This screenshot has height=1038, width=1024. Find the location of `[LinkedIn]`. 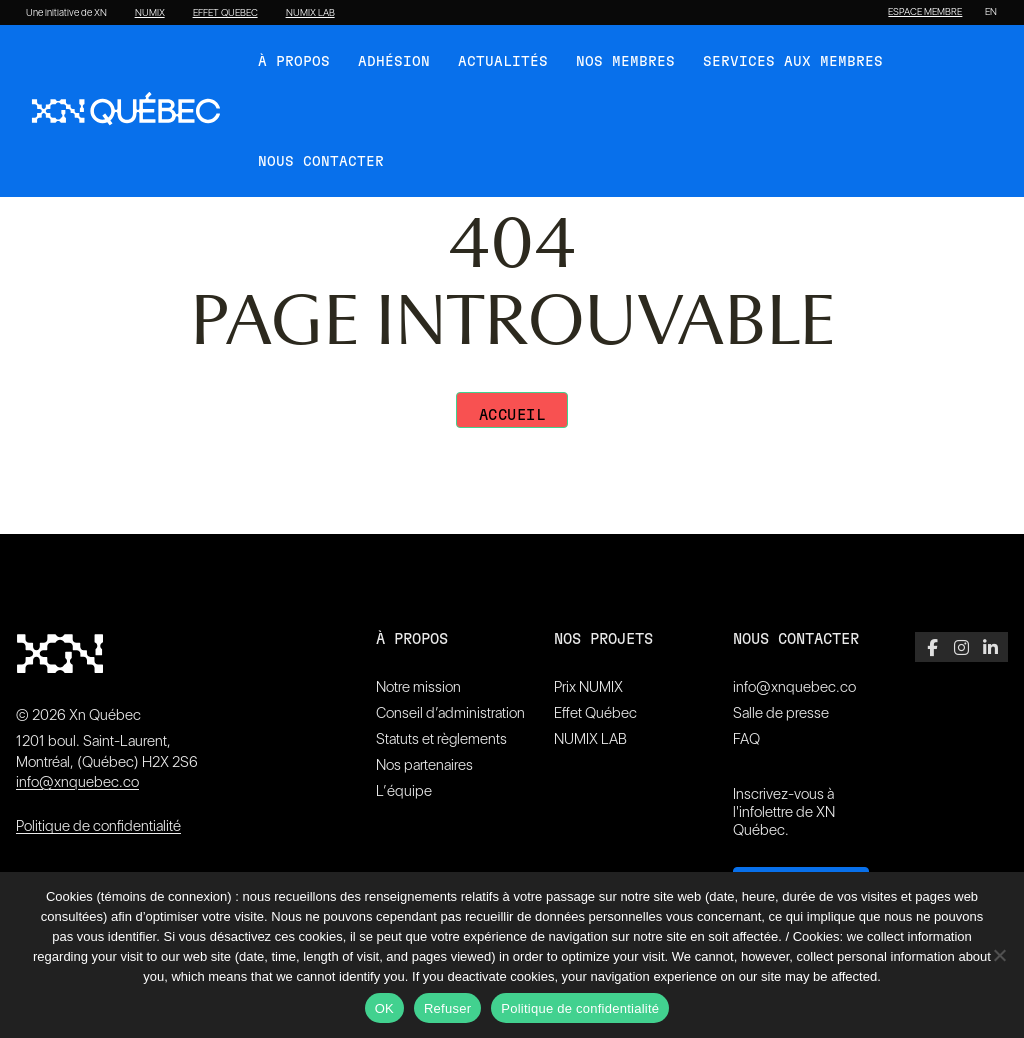

[LinkedIn] is located at coordinates (990, 647).